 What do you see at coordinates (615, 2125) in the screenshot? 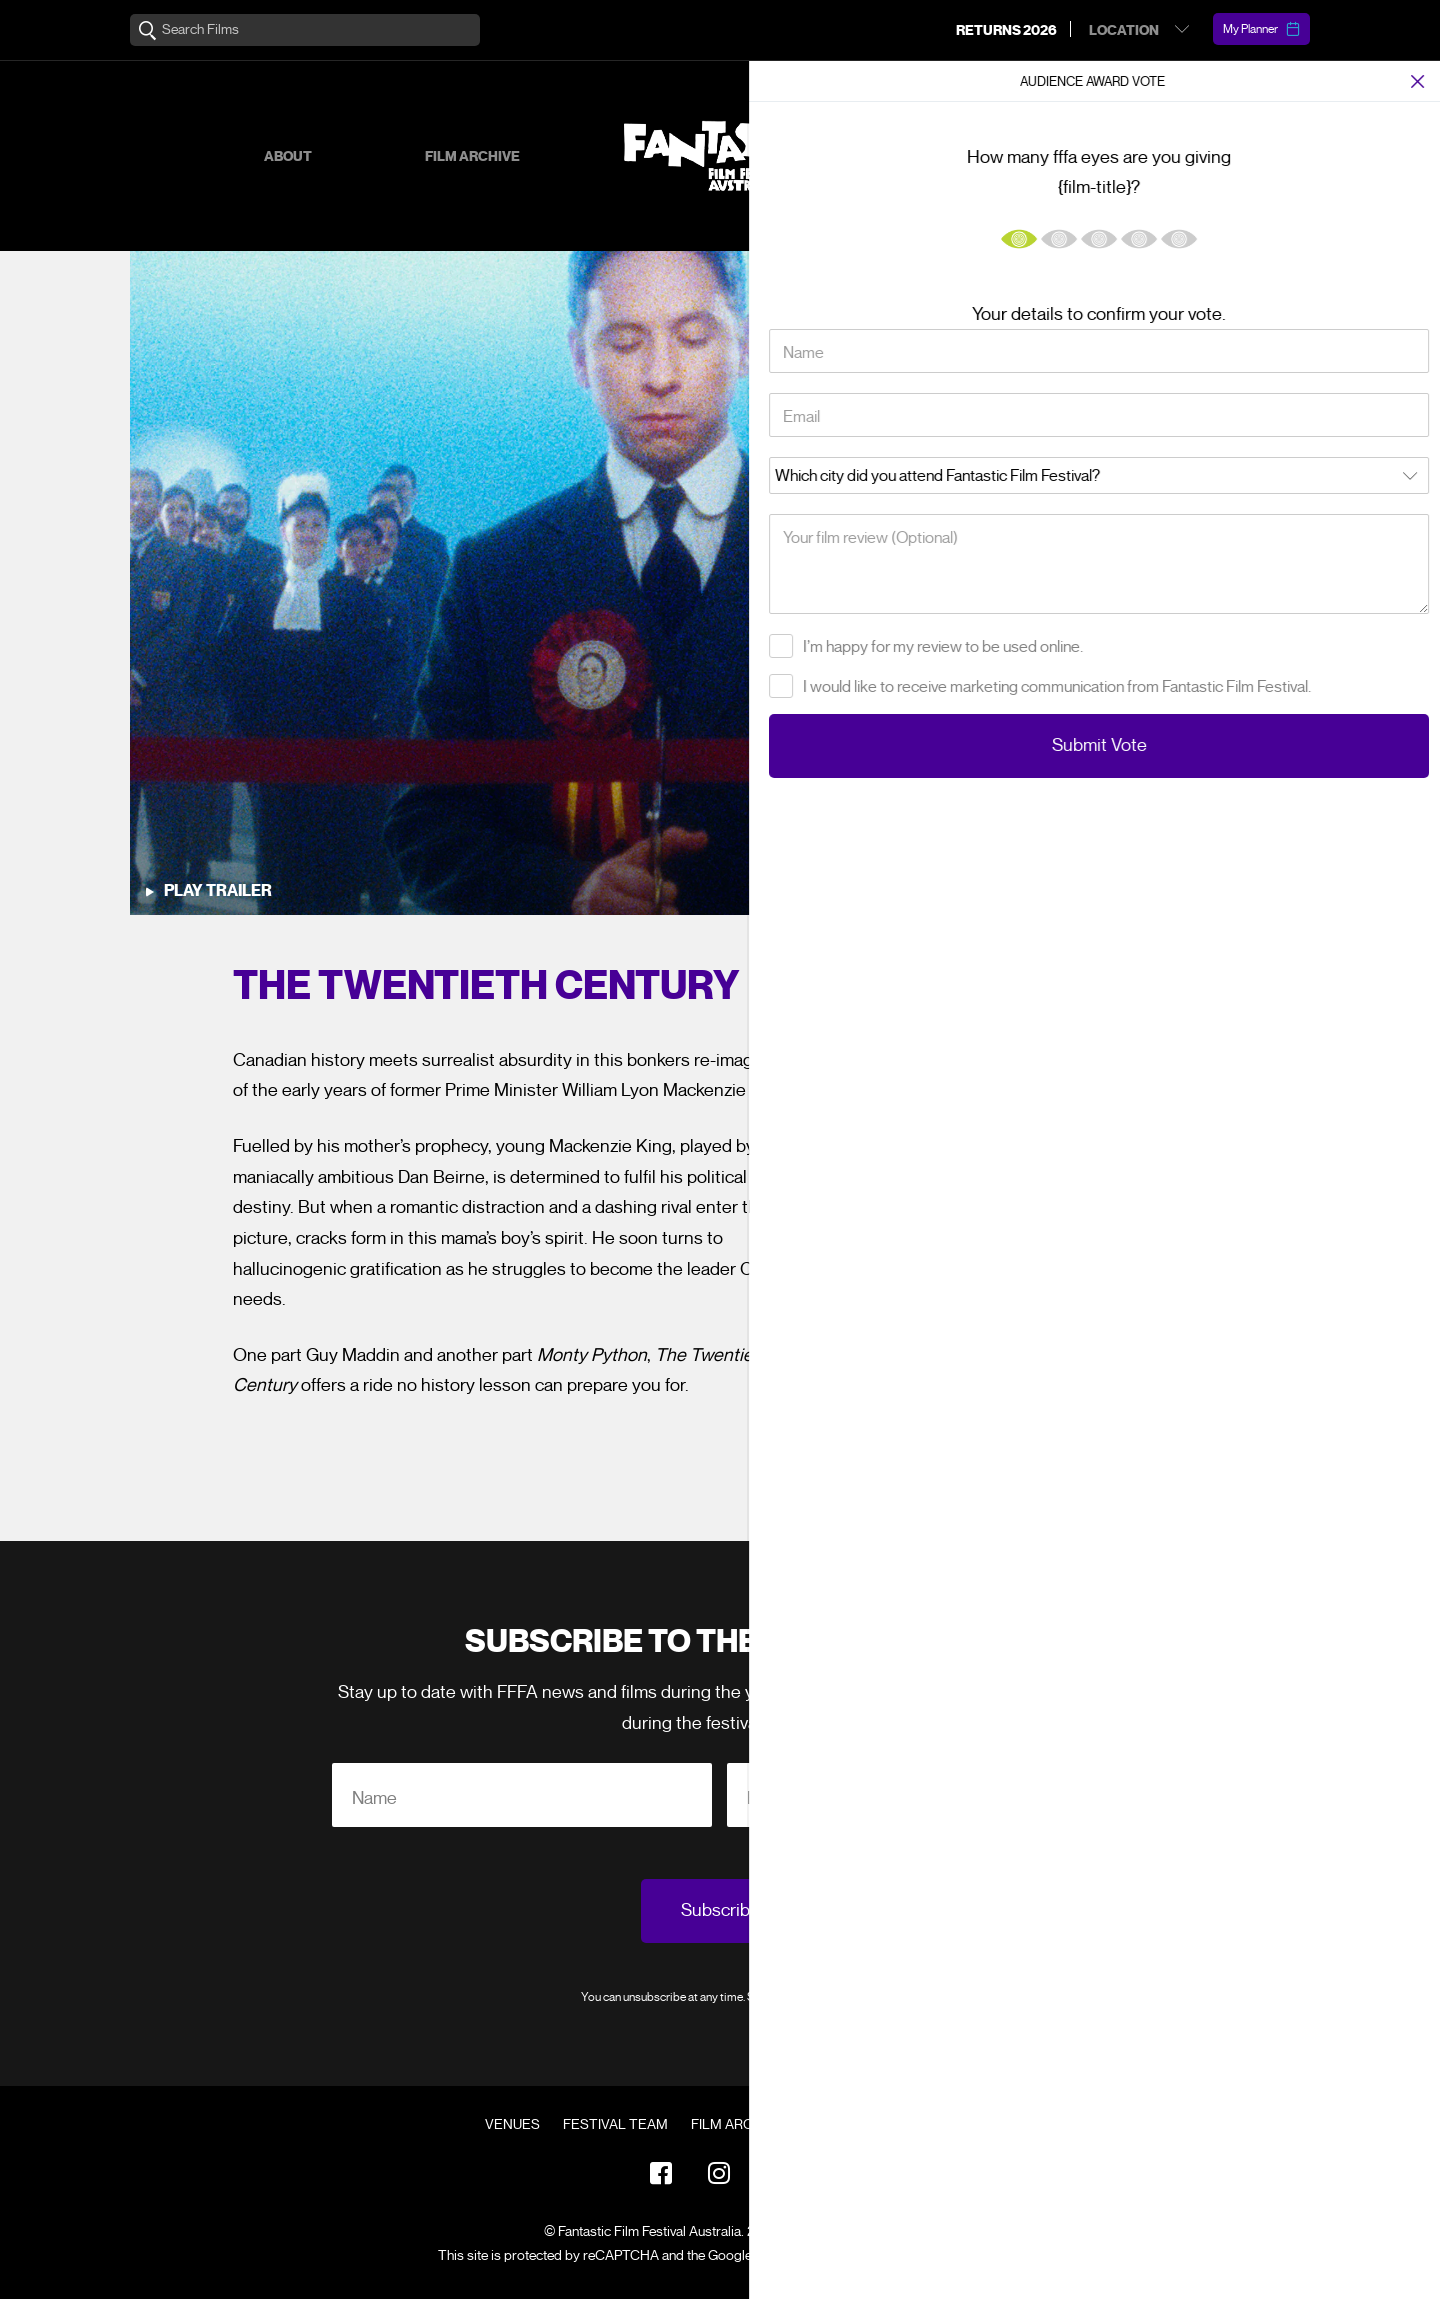
I see `Festival Team` at bounding box center [615, 2125].